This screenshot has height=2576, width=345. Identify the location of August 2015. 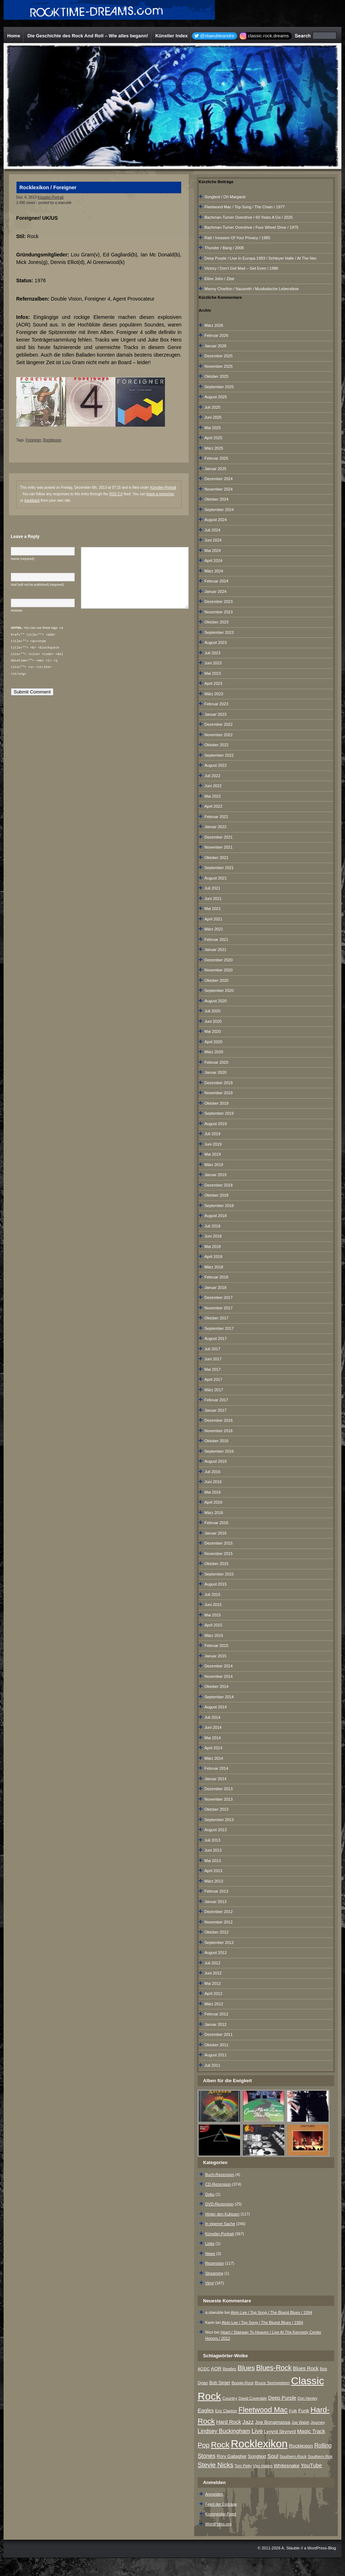
(215, 1584).